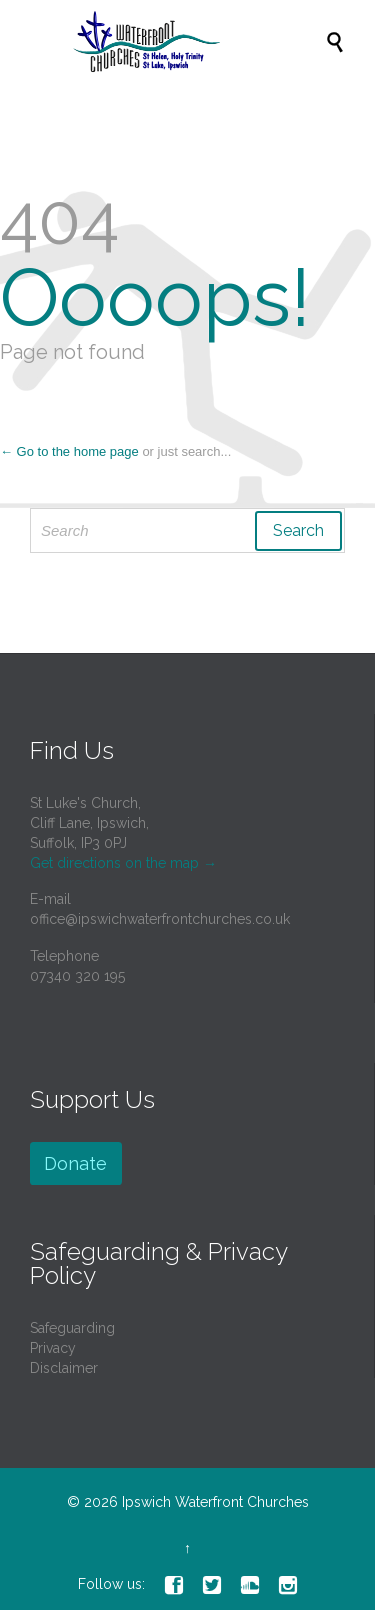 Image resolution: width=375 pixels, height=1610 pixels. I want to click on Safeguarding, so click(72, 1328).